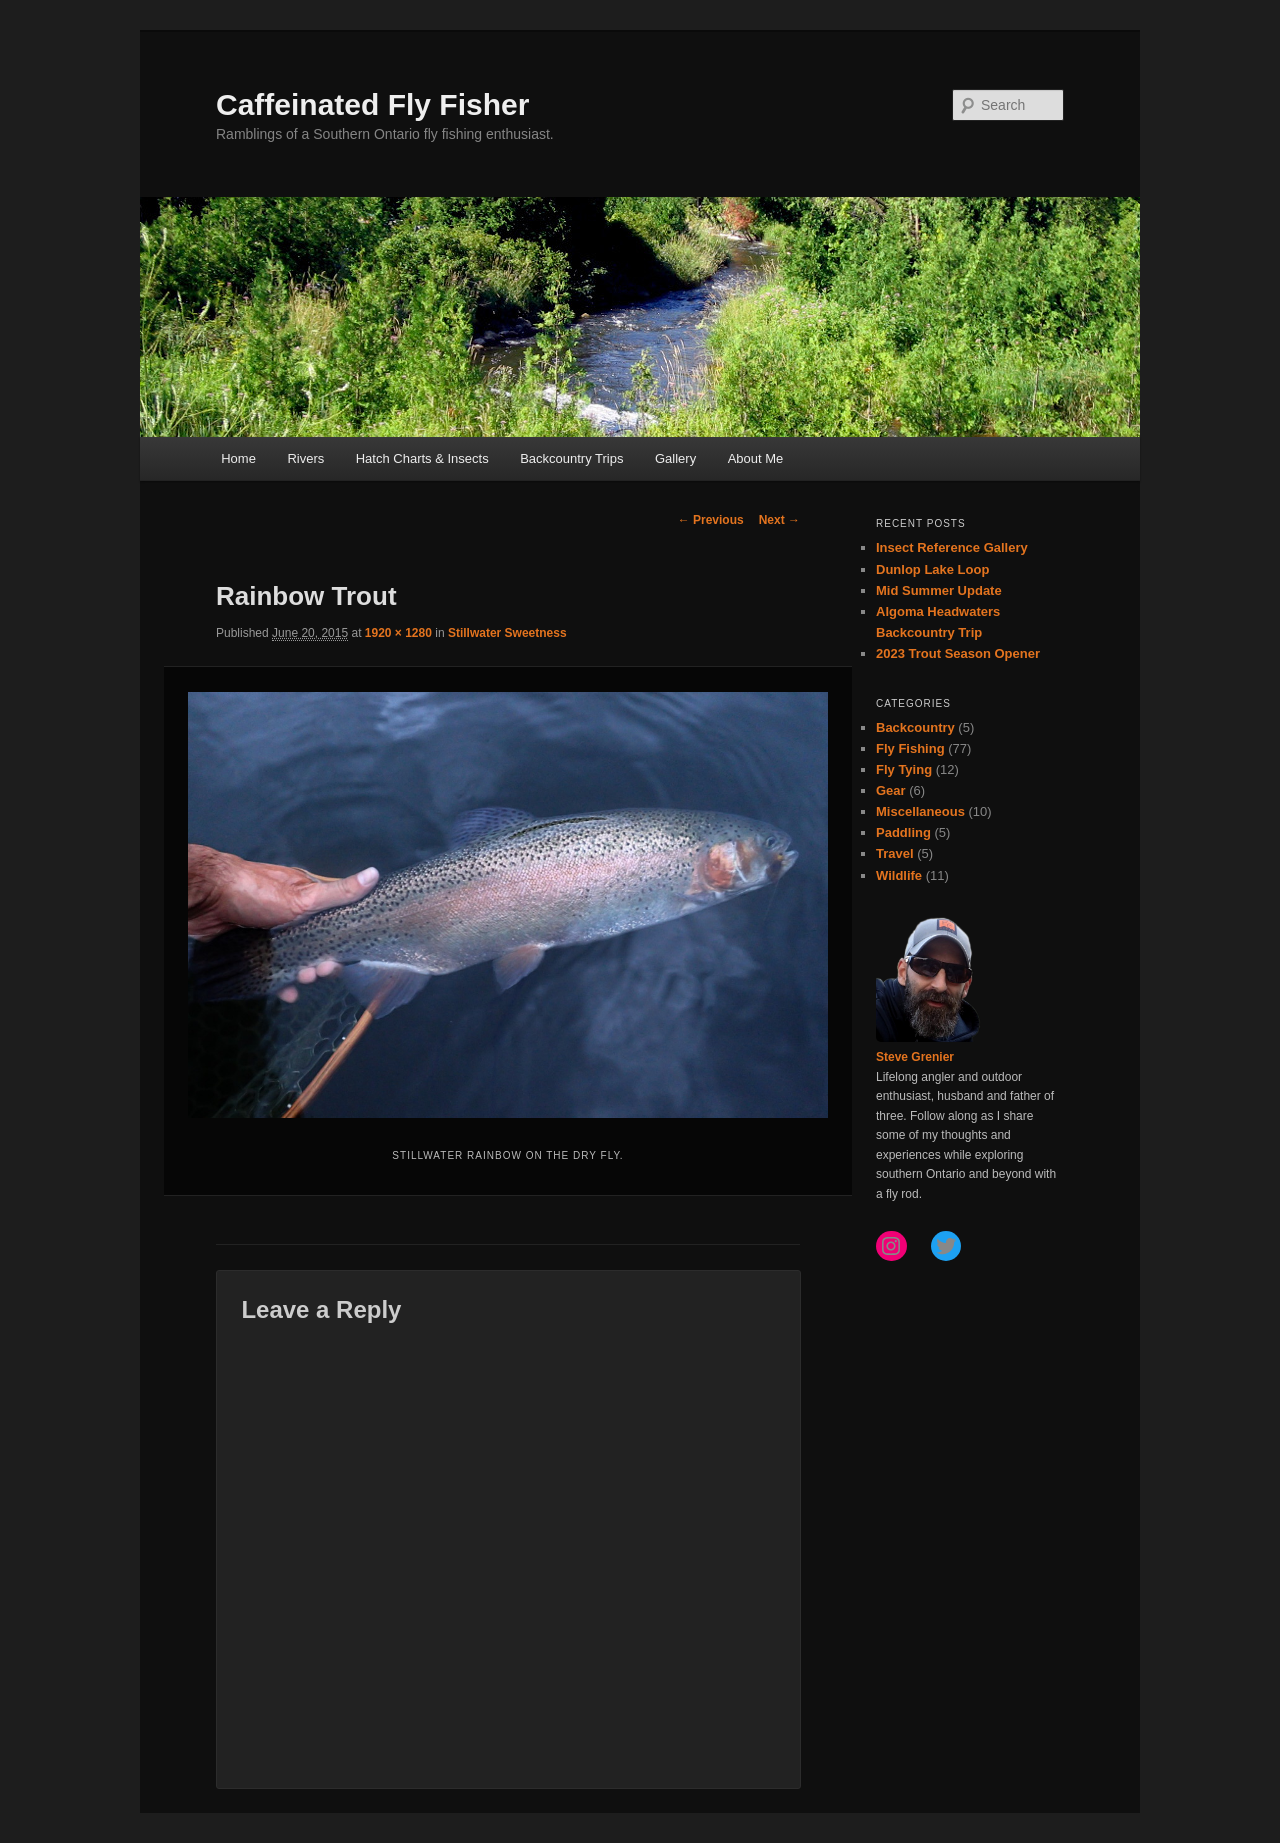  What do you see at coordinates (422, 458) in the screenshot?
I see `Hatch Charts & Insects` at bounding box center [422, 458].